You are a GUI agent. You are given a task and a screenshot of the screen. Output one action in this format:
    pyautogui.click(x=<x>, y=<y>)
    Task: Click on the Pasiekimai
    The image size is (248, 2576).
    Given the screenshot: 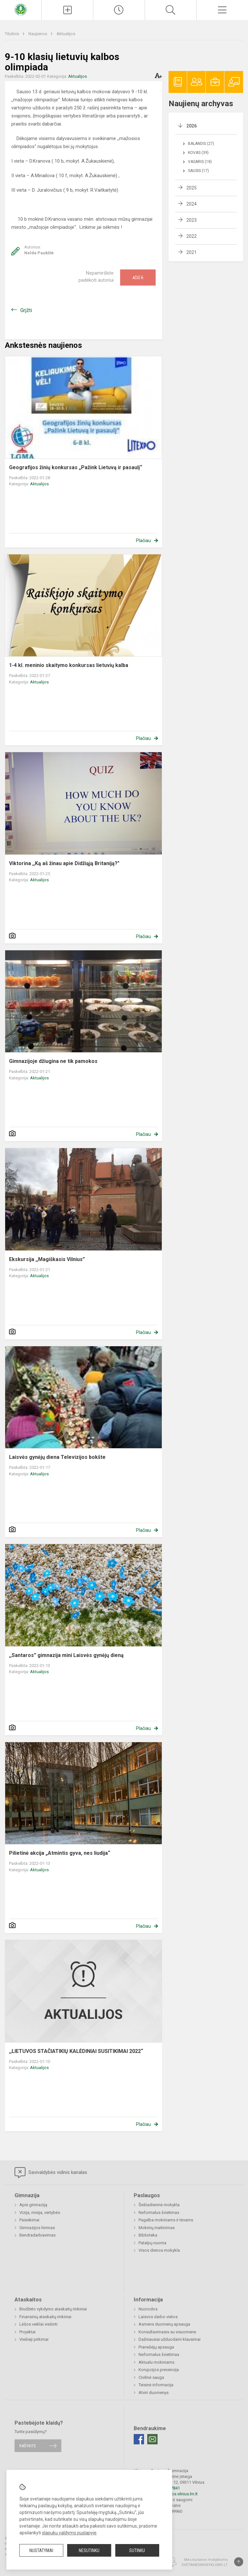 What is the action you would take?
    pyautogui.click(x=29, y=2219)
    